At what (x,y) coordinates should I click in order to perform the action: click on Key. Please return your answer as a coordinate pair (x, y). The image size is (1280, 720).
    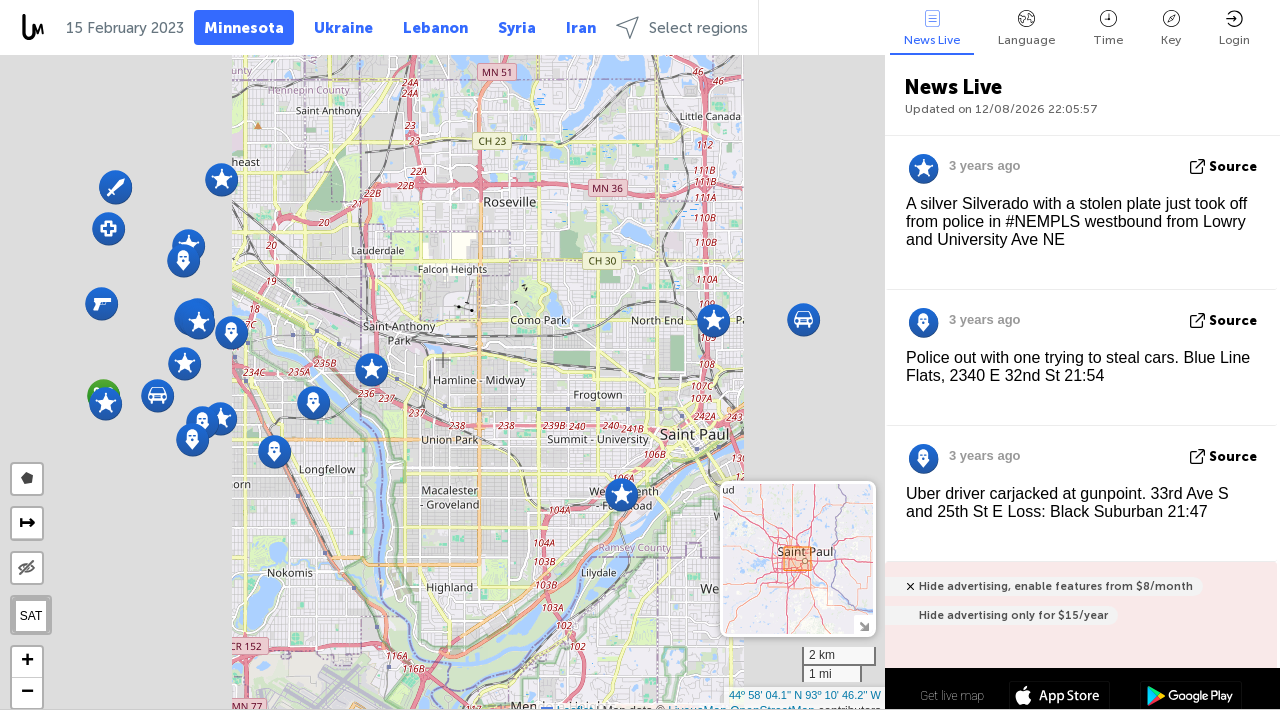
    Looking at the image, I should click on (1171, 28).